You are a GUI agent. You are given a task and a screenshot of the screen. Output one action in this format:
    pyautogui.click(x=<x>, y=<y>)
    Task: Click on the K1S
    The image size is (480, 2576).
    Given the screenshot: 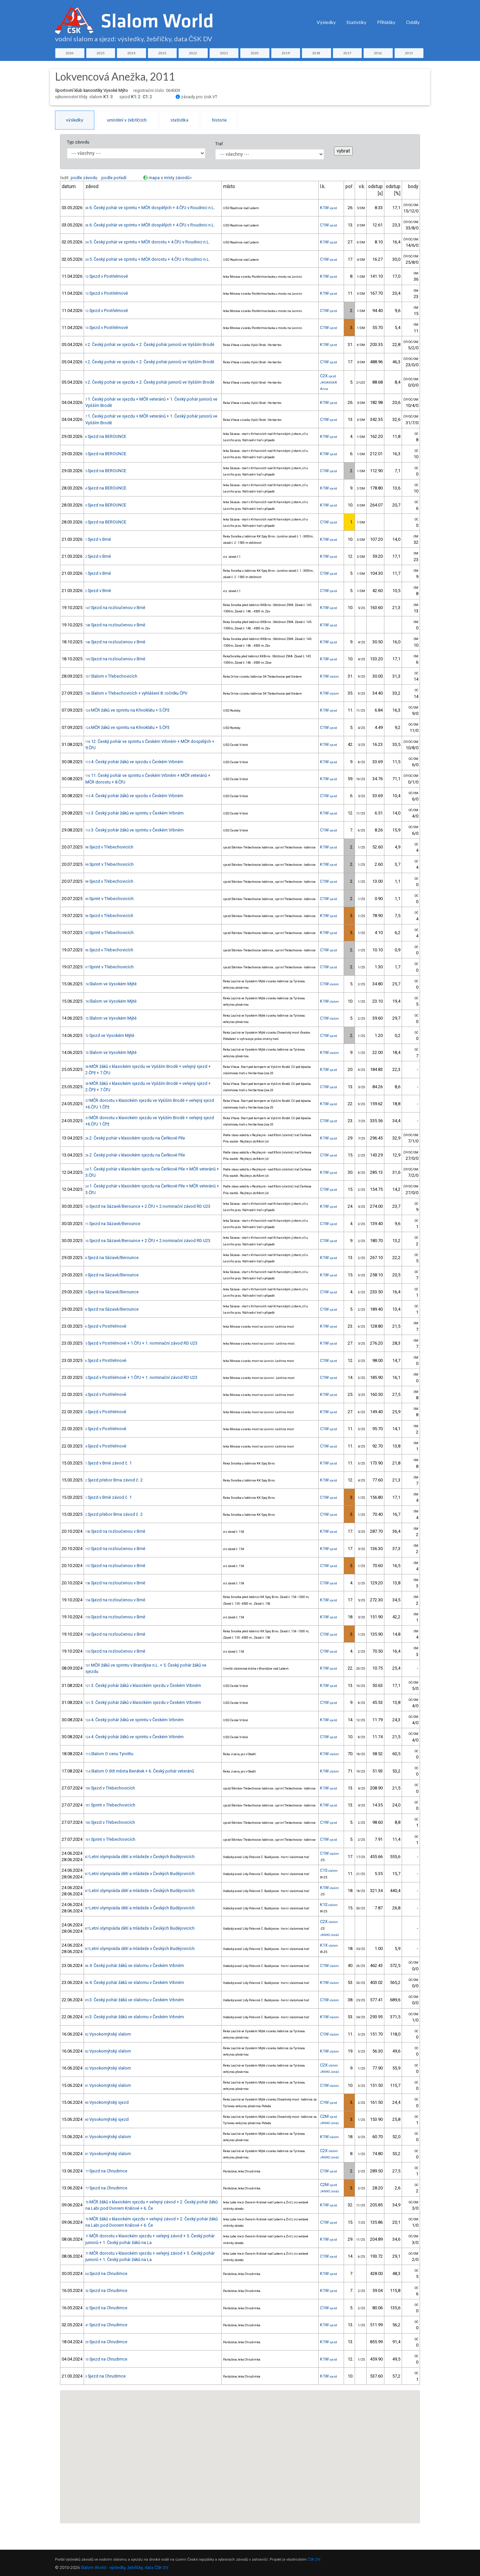 What is the action you would take?
    pyautogui.click(x=329, y=1904)
    